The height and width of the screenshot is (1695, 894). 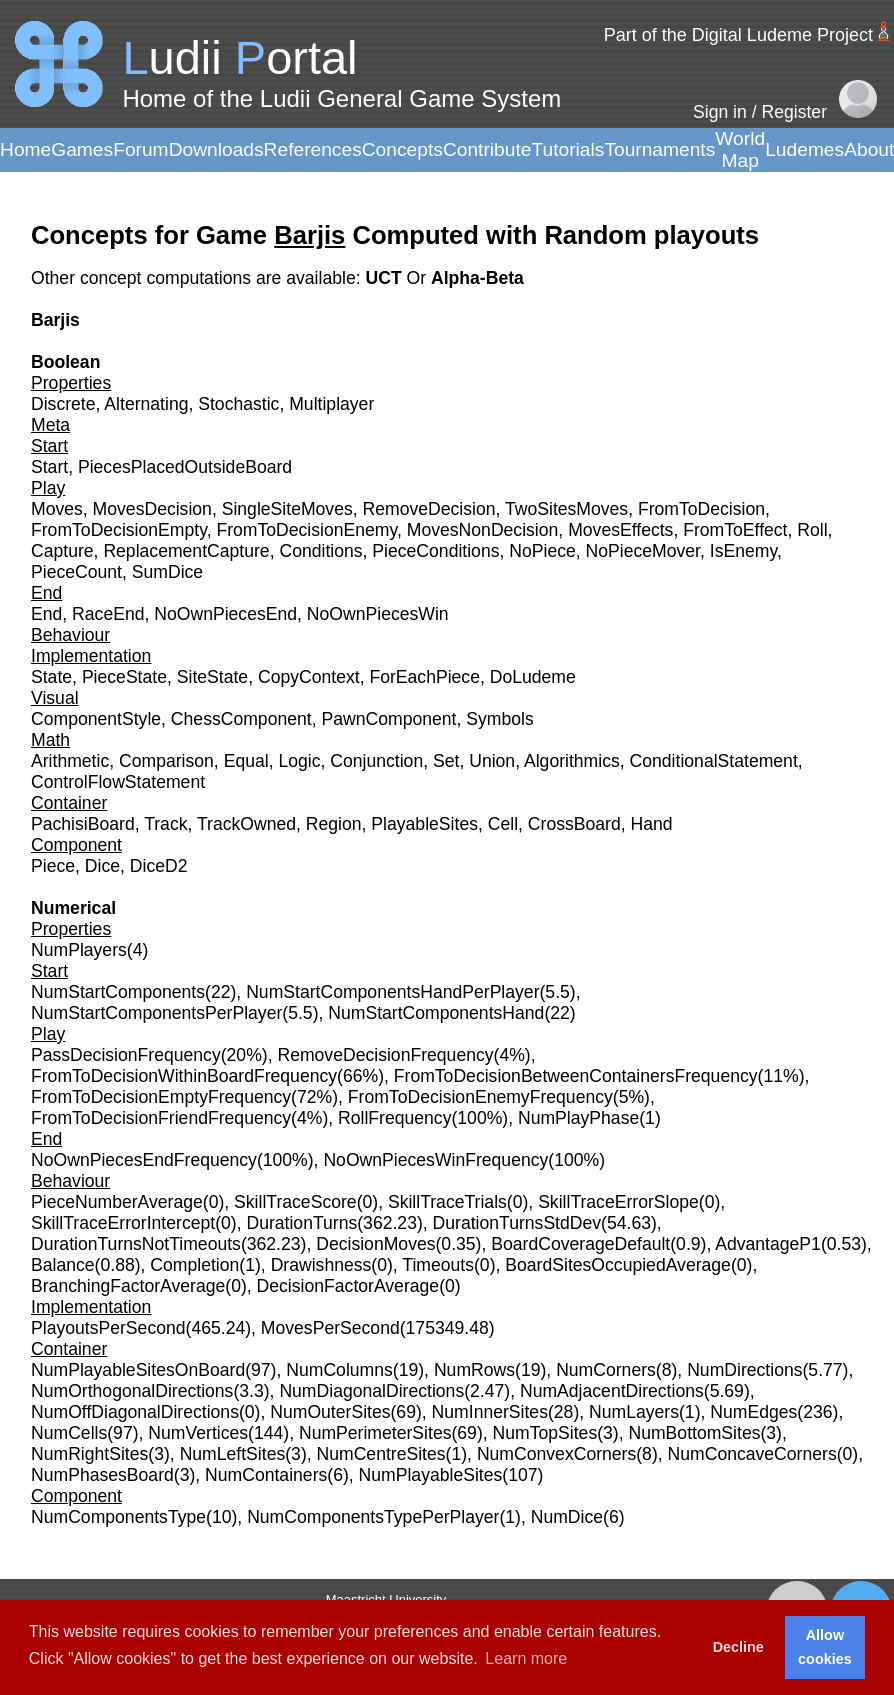 What do you see at coordinates (447, 1202) in the screenshot?
I see `SkillTraceTrials` at bounding box center [447, 1202].